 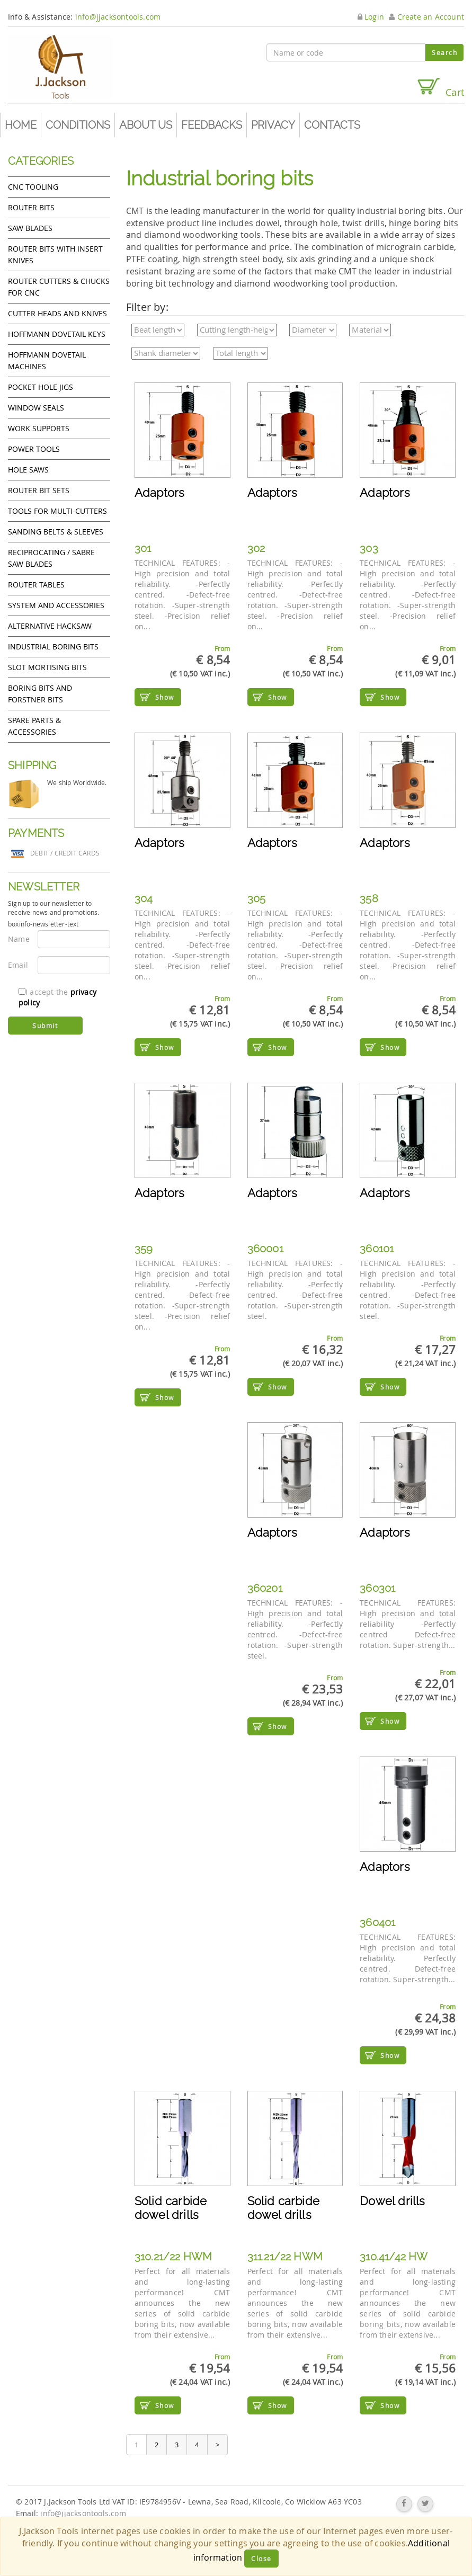 What do you see at coordinates (371, 17) in the screenshot?
I see `Login` at bounding box center [371, 17].